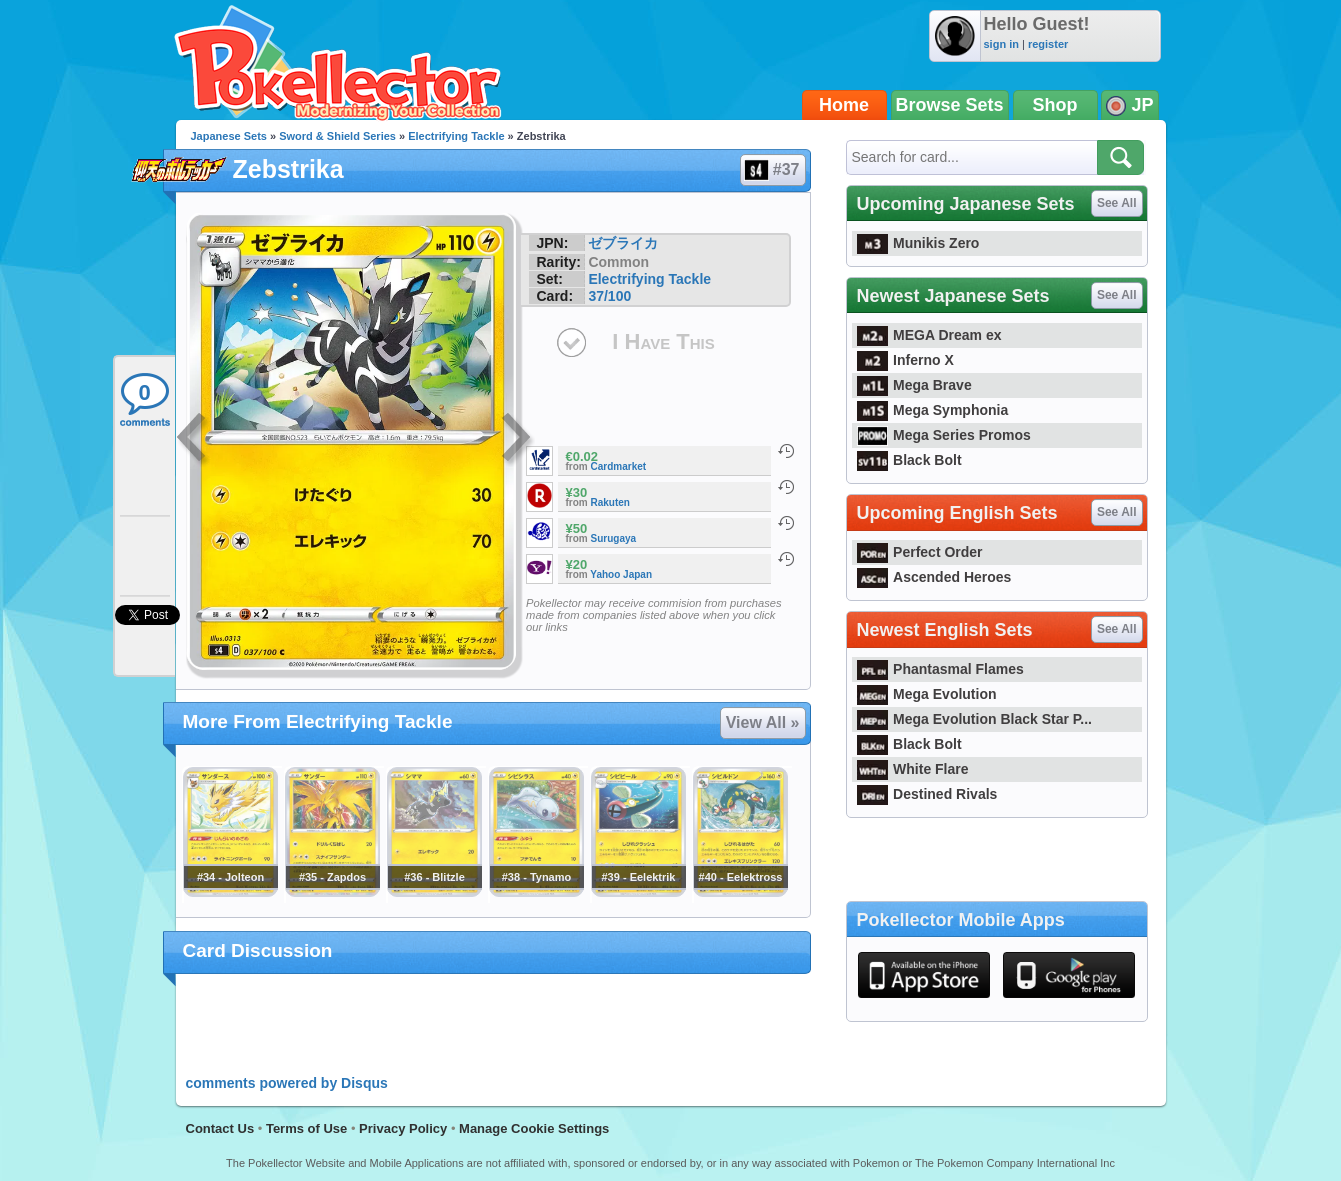  What do you see at coordinates (934, 577) in the screenshot?
I see `Ascended Heroes` at bounding box center [934, 577].